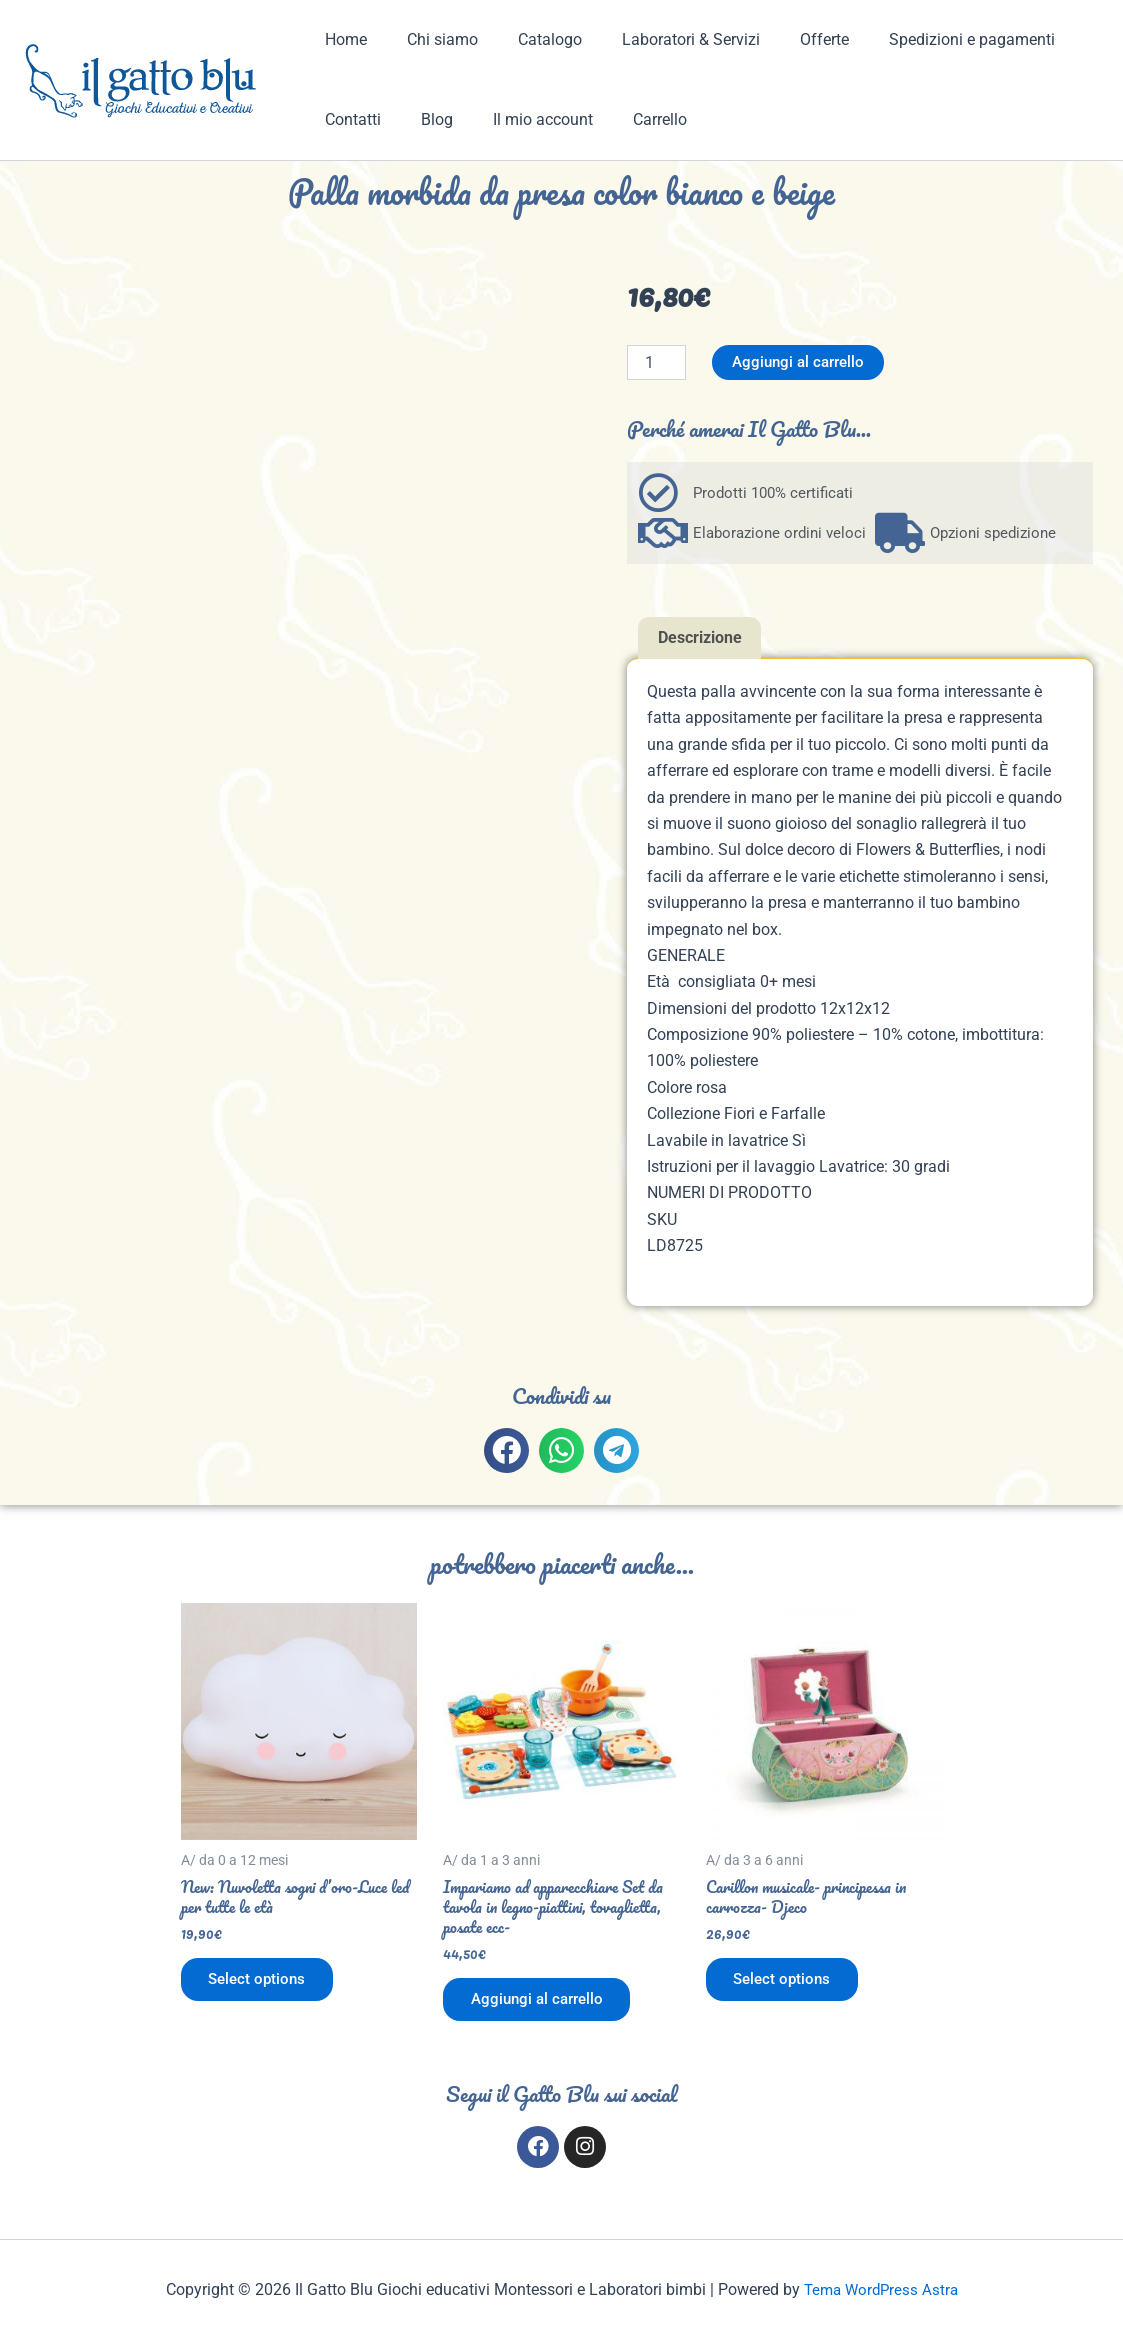 Image resolution: width=1123 pixels, height=2340 pixels. I want to click on Select options [Aggiungi al carrello: "New: Nuvoletta sogni d'oro-Luce led per tutte le età"], so click(262, 1984).